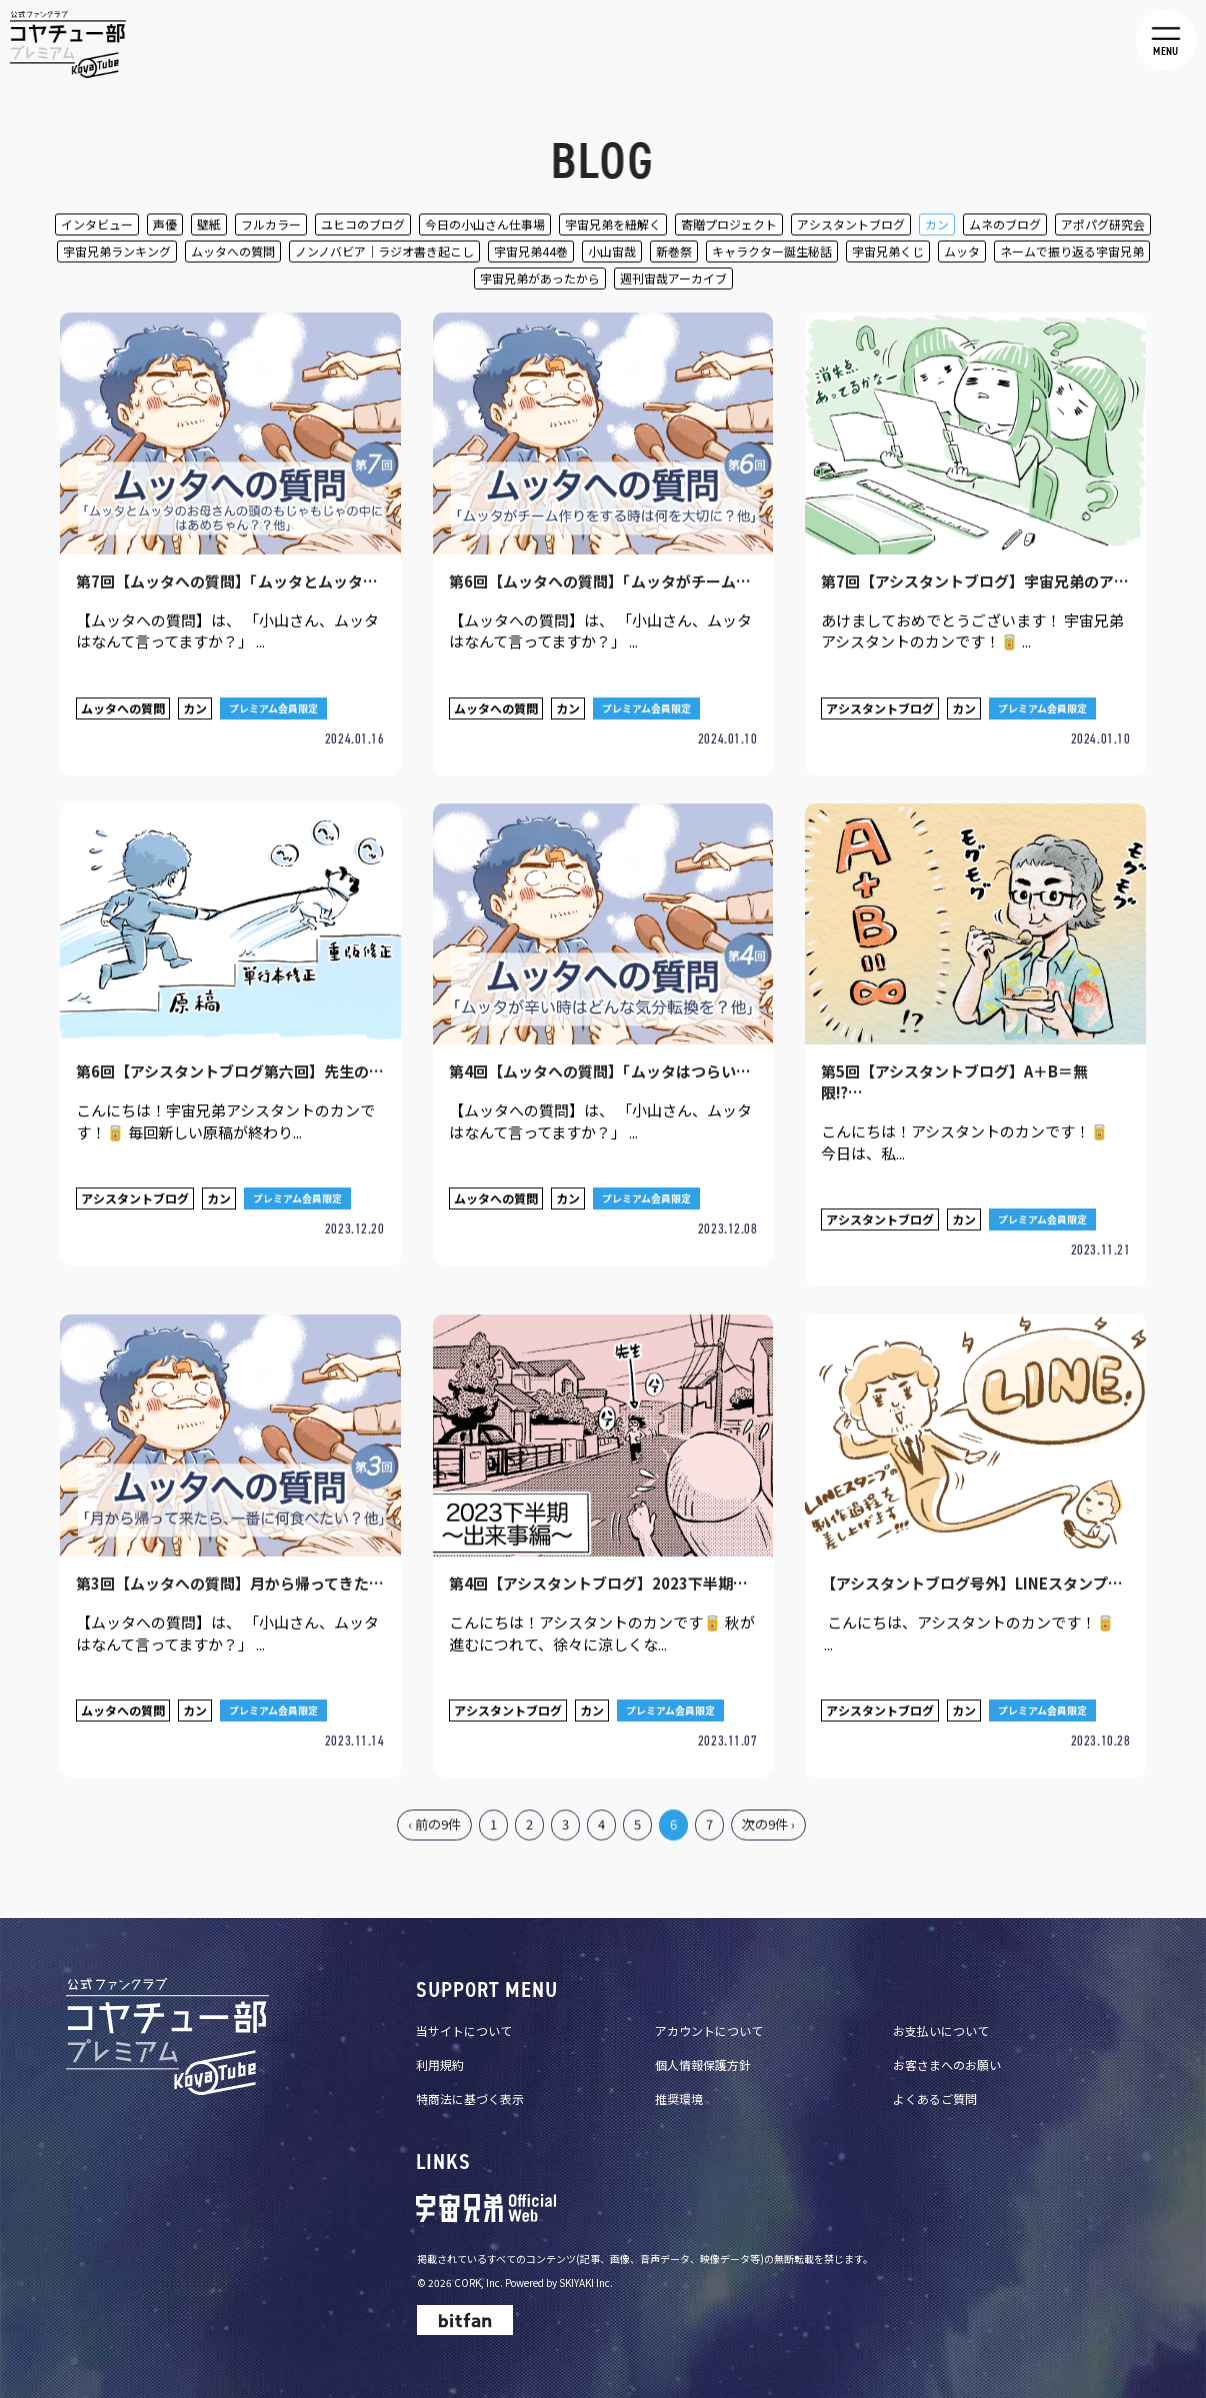  Describe the element at coordinates (470, 2078) in the screenshot. I see `特商法に基づく表示` at that location.